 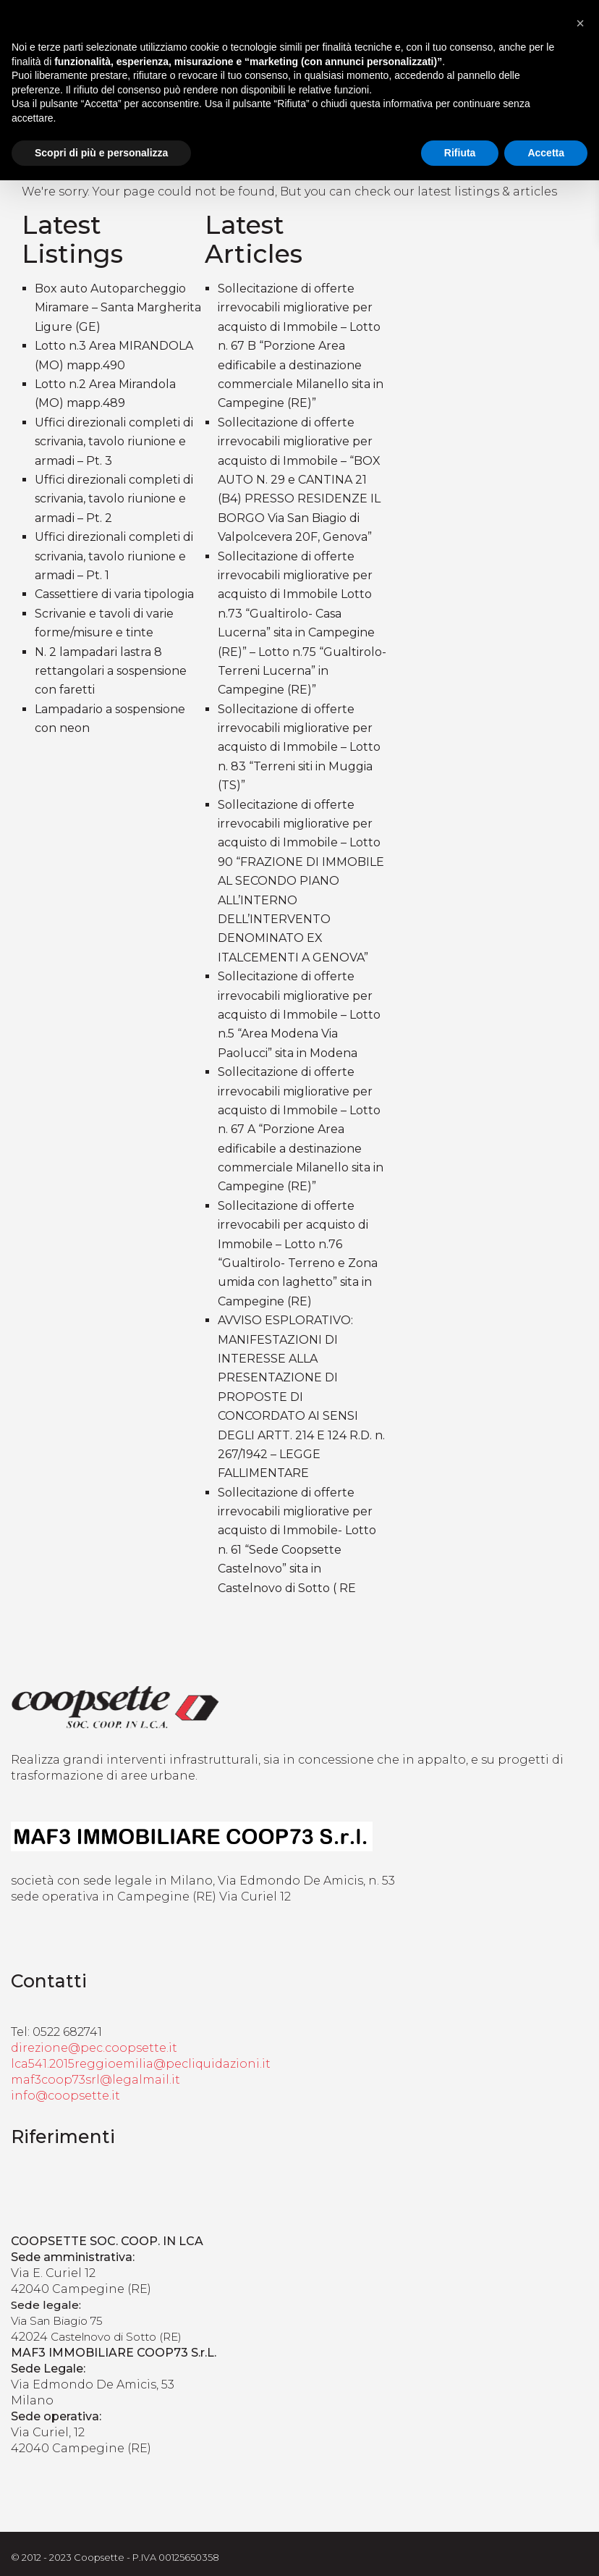 What do you see at coordinates (118, 308) in the screenshot?
I see `Box auto Autoparcheggio Miramare – Santa Margherita Ligure (GE)` at bounding box center [118, 308].